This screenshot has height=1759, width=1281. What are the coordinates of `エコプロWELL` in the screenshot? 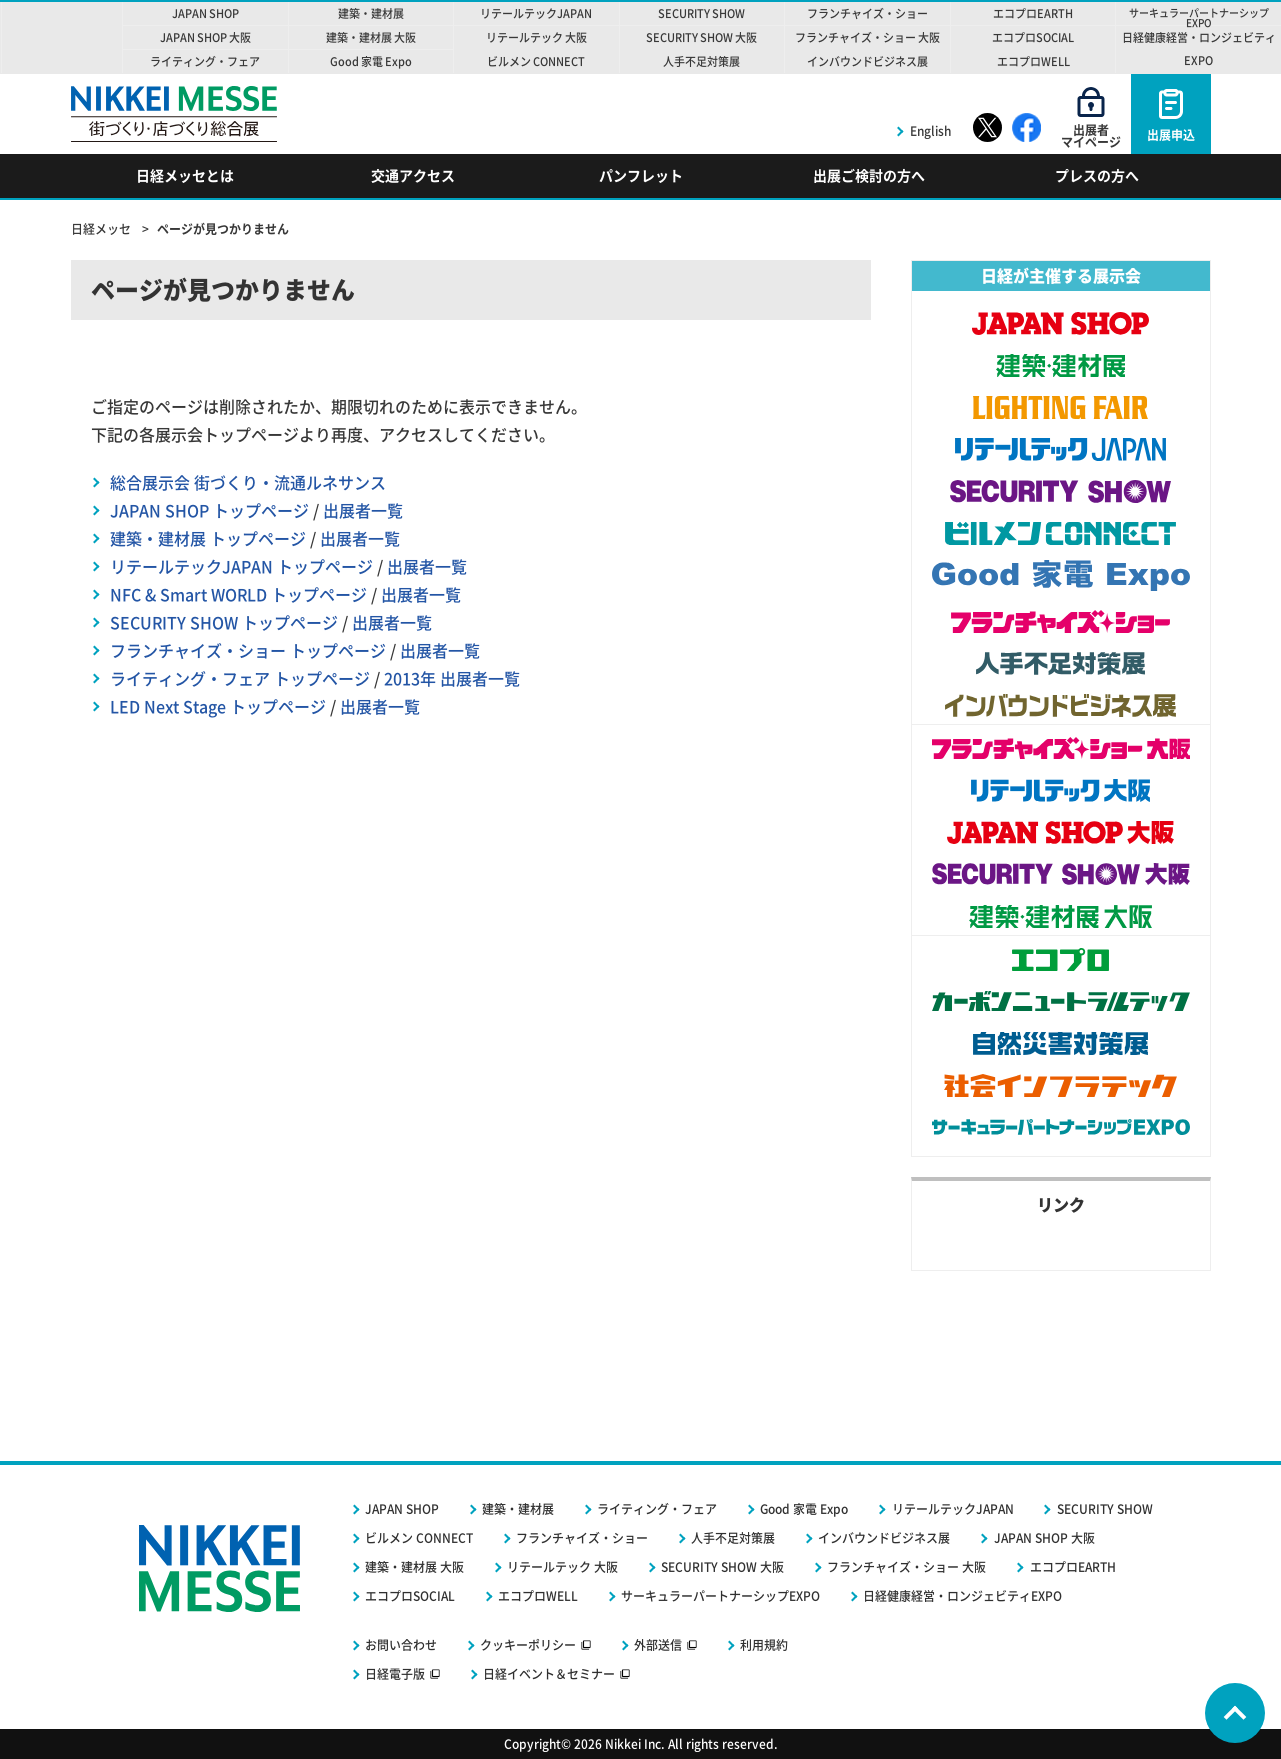 It's located at (538, 1596).